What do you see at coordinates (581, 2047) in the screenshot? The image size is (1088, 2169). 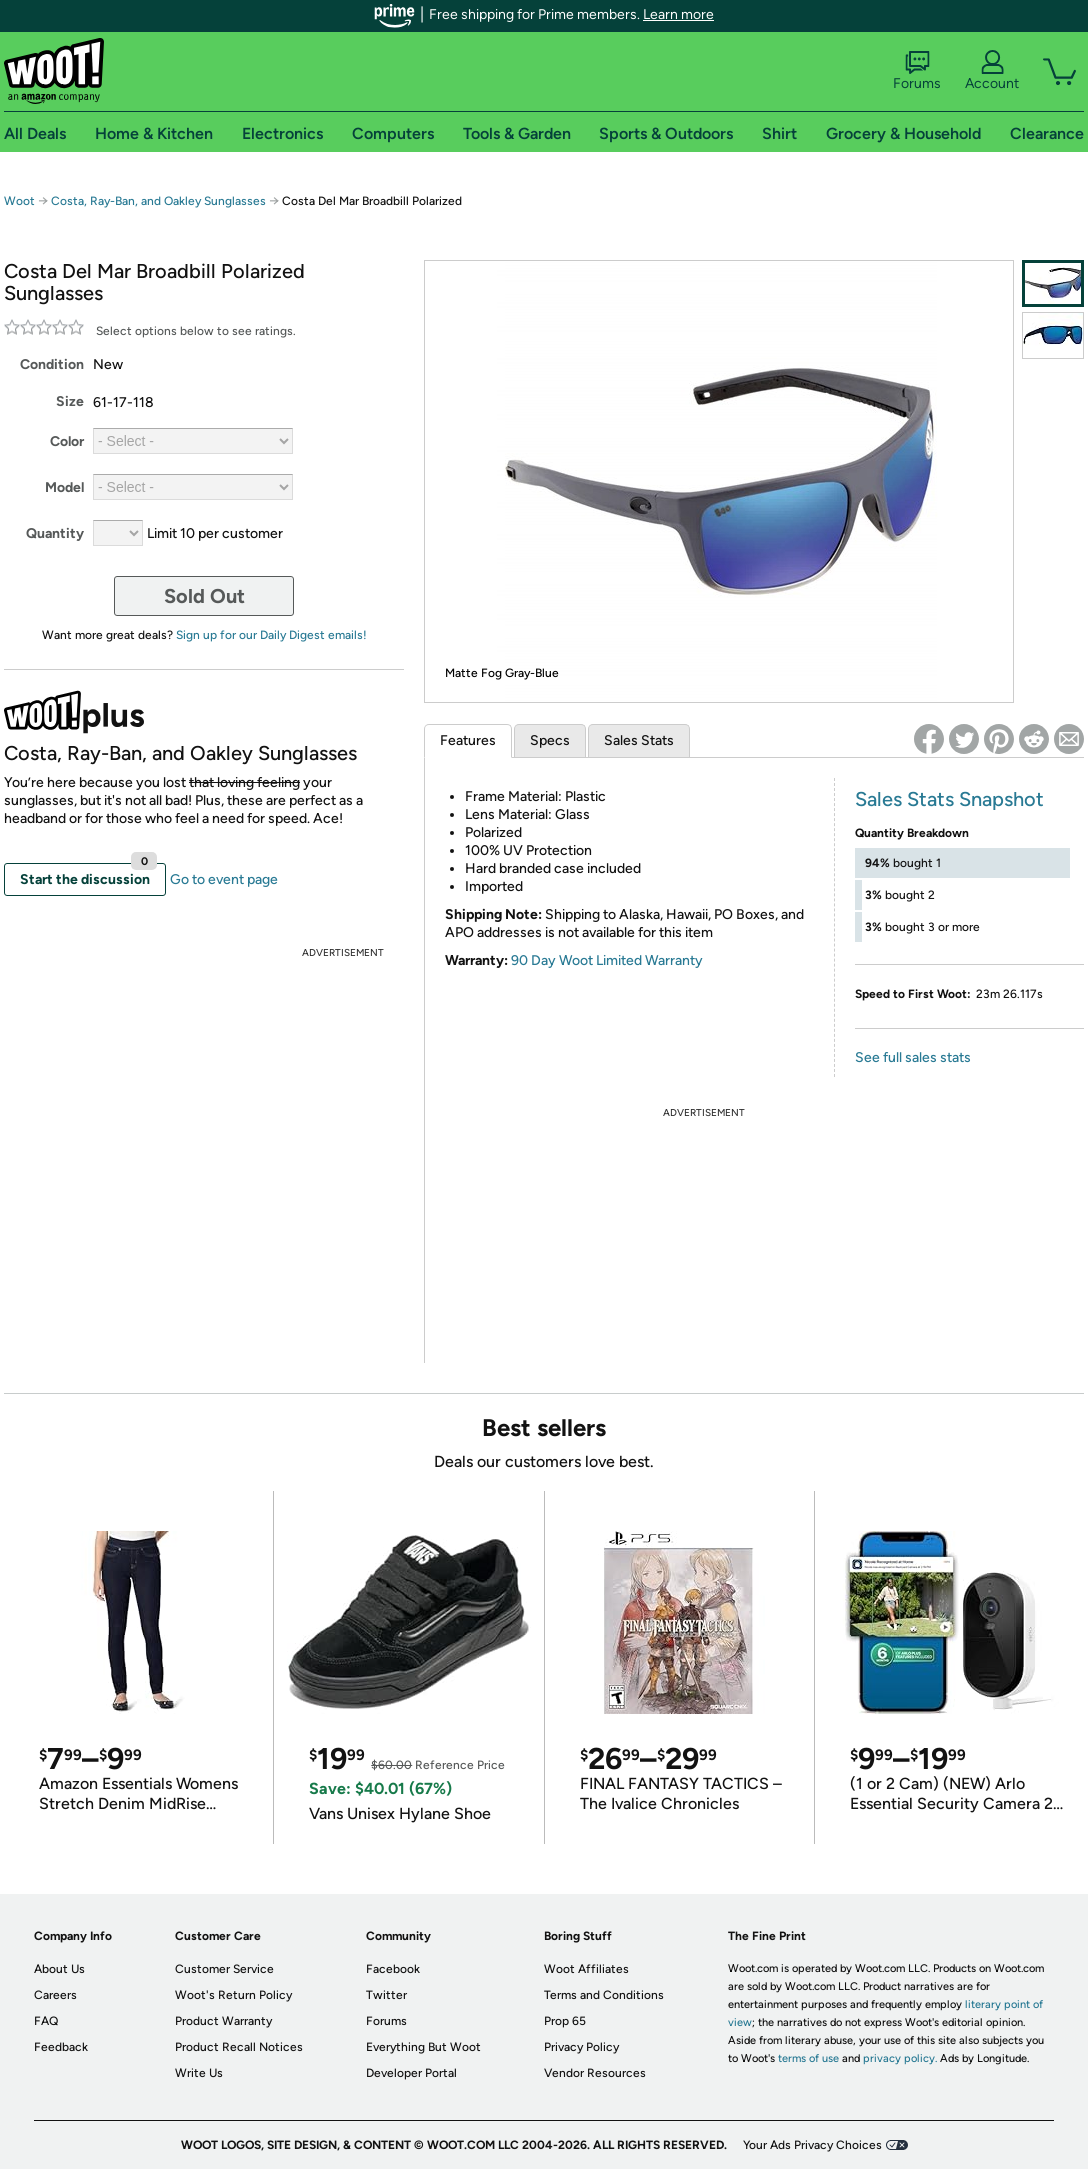 I see `Privacy Policy` at bounding box center [581, 2047].